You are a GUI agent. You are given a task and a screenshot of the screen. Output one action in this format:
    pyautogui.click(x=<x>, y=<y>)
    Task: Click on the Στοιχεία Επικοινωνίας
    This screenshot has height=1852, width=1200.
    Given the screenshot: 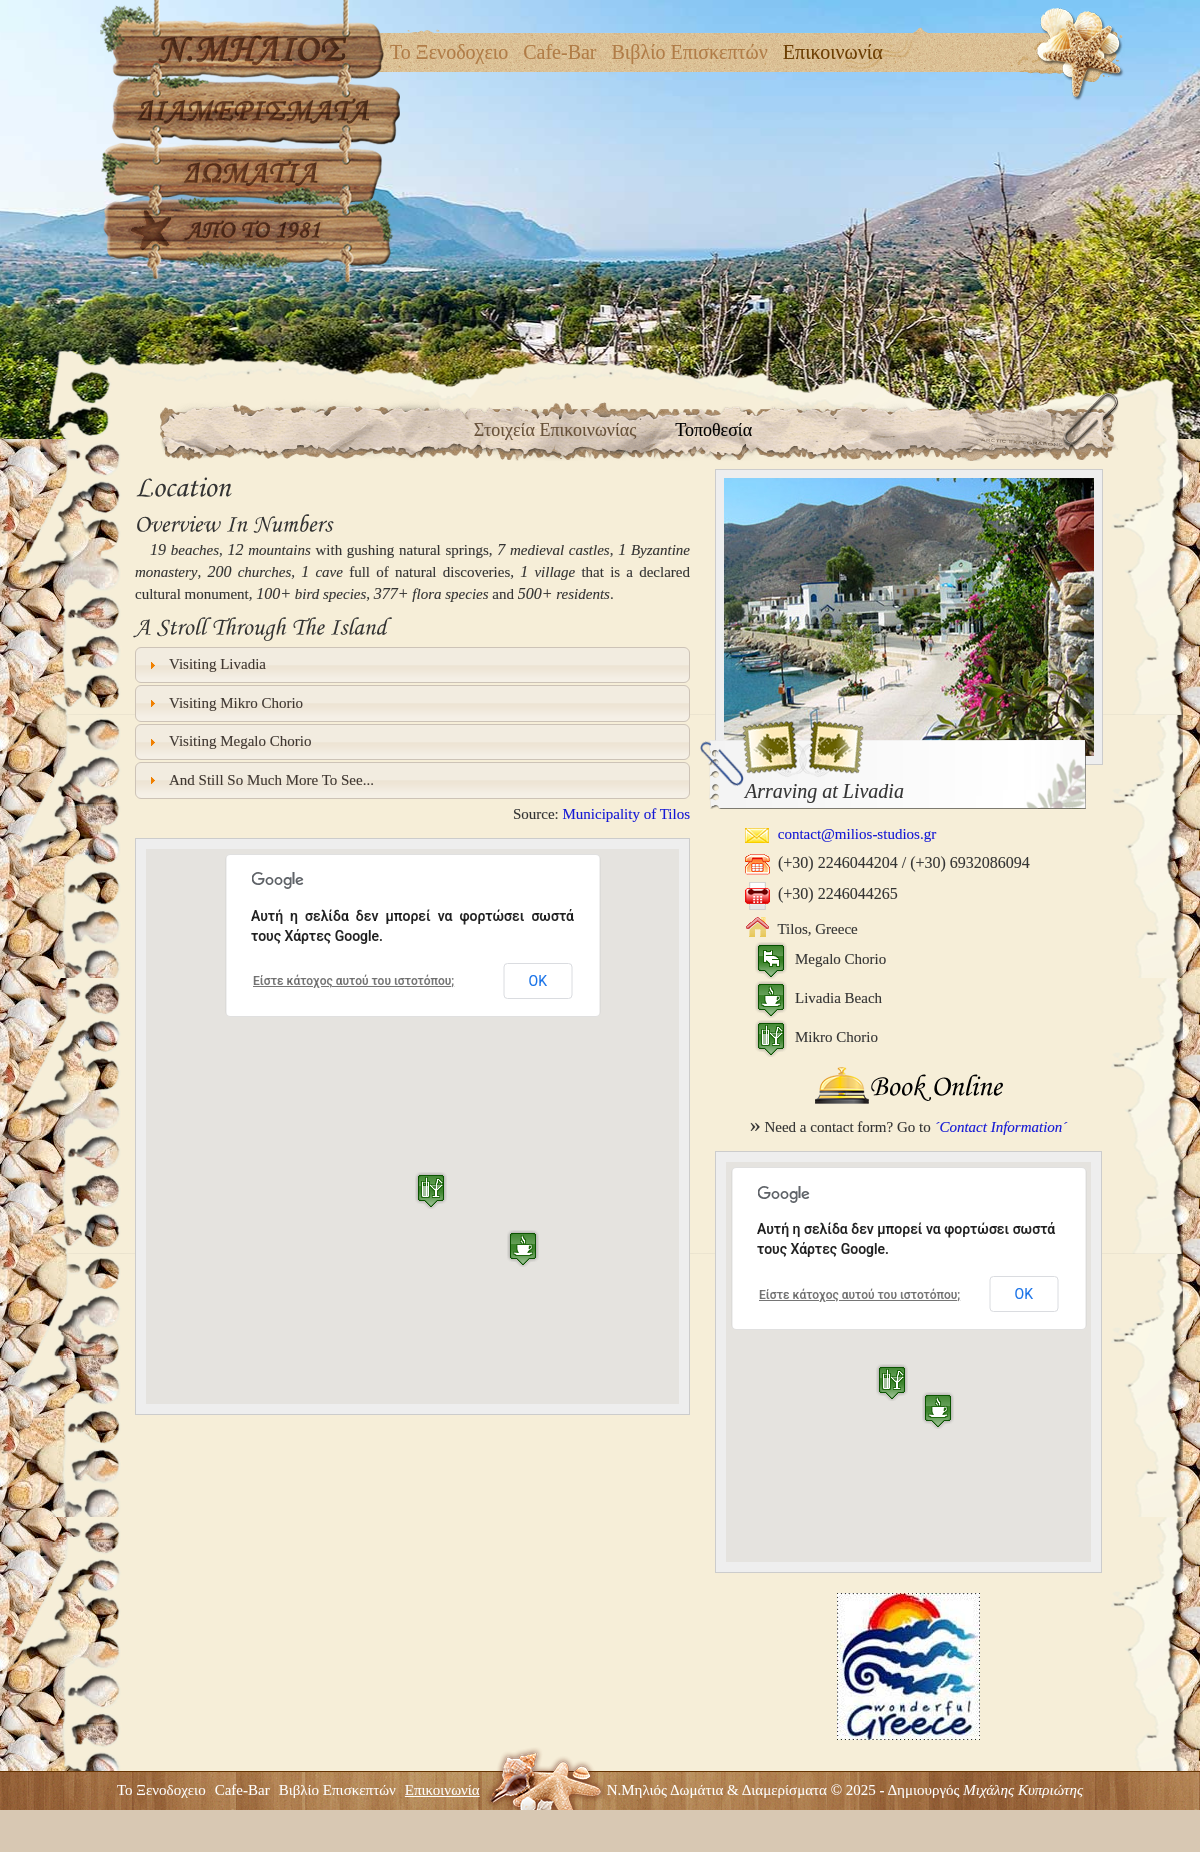 What is the action you would take?
    pyautogui.click(x=555, y=430)
    